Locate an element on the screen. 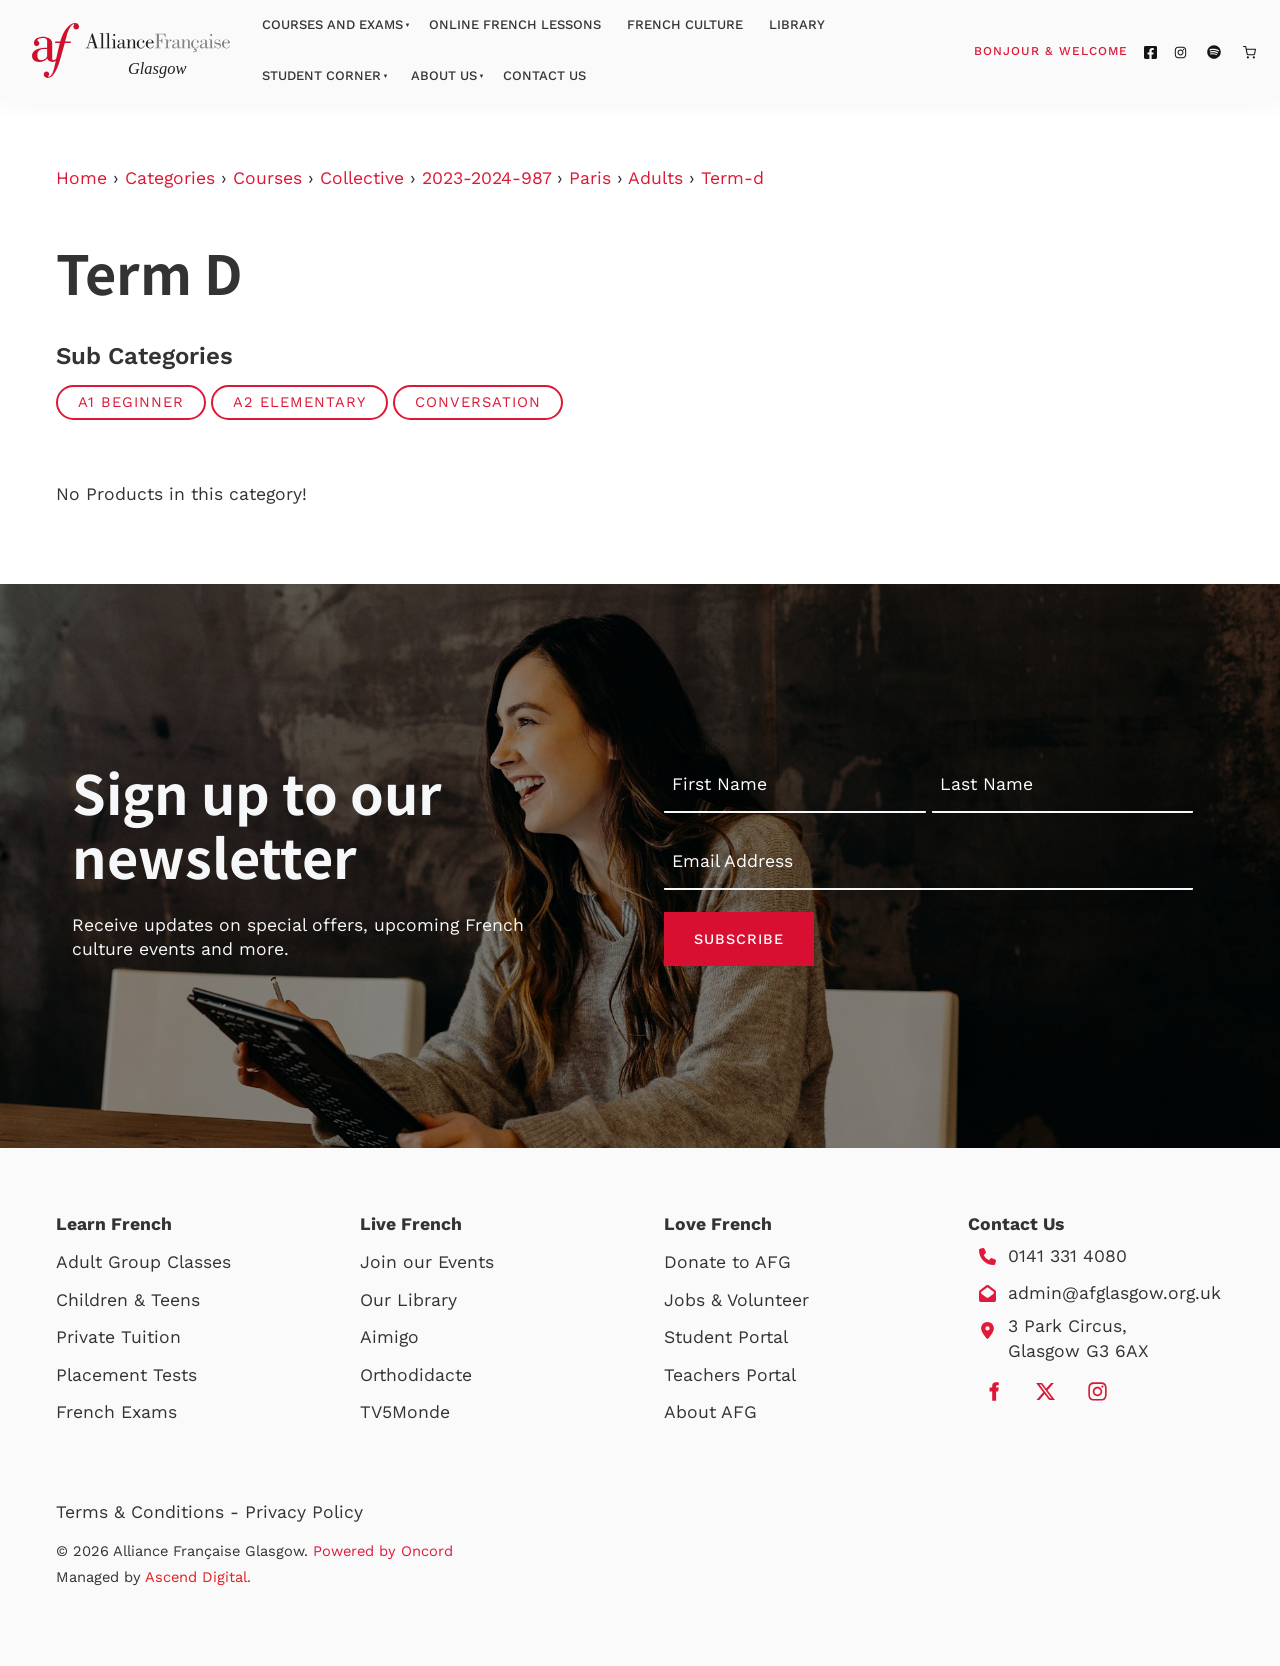 The height and width of the screenshot is (1666, 1280). Contact Us is located at coordinates (544, 75).